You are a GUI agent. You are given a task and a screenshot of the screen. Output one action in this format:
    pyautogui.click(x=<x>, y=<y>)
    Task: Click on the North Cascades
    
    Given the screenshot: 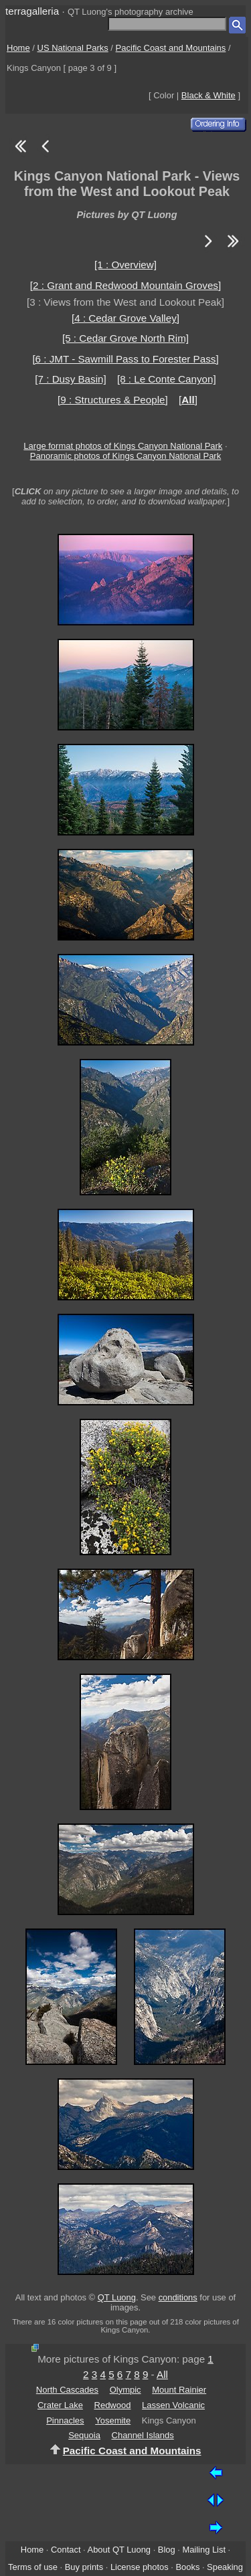 What is the action you would take?
    pyautogui.click(x=67, y=2390)
    